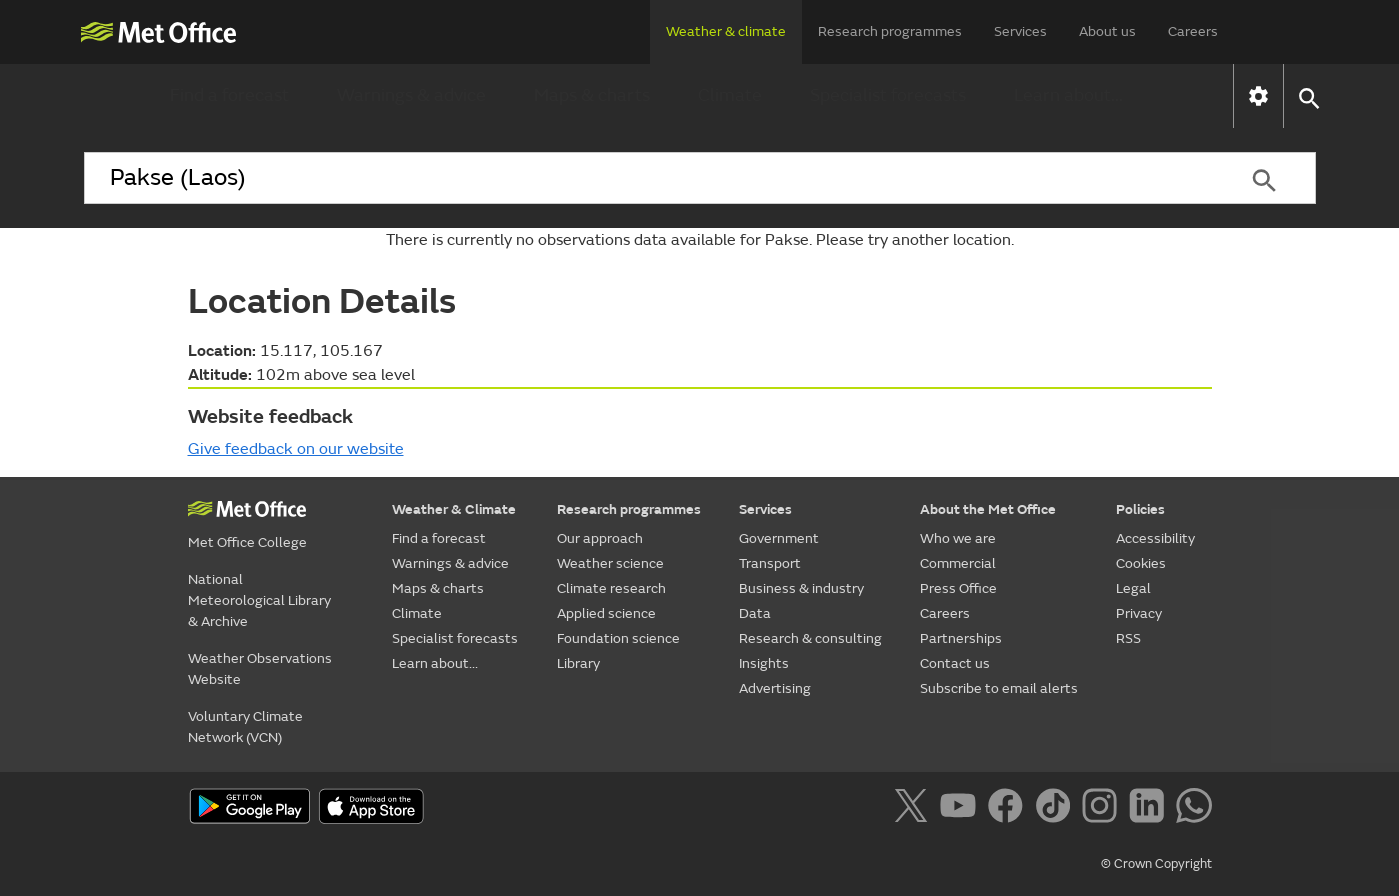 Image resolution: width=1399 pixels, height=896 pixels. What do you see at coordinates (245, 727) in the screenshot?
I see `Voluntary Climate Network (VCN)` at bounding box center [245, 727].